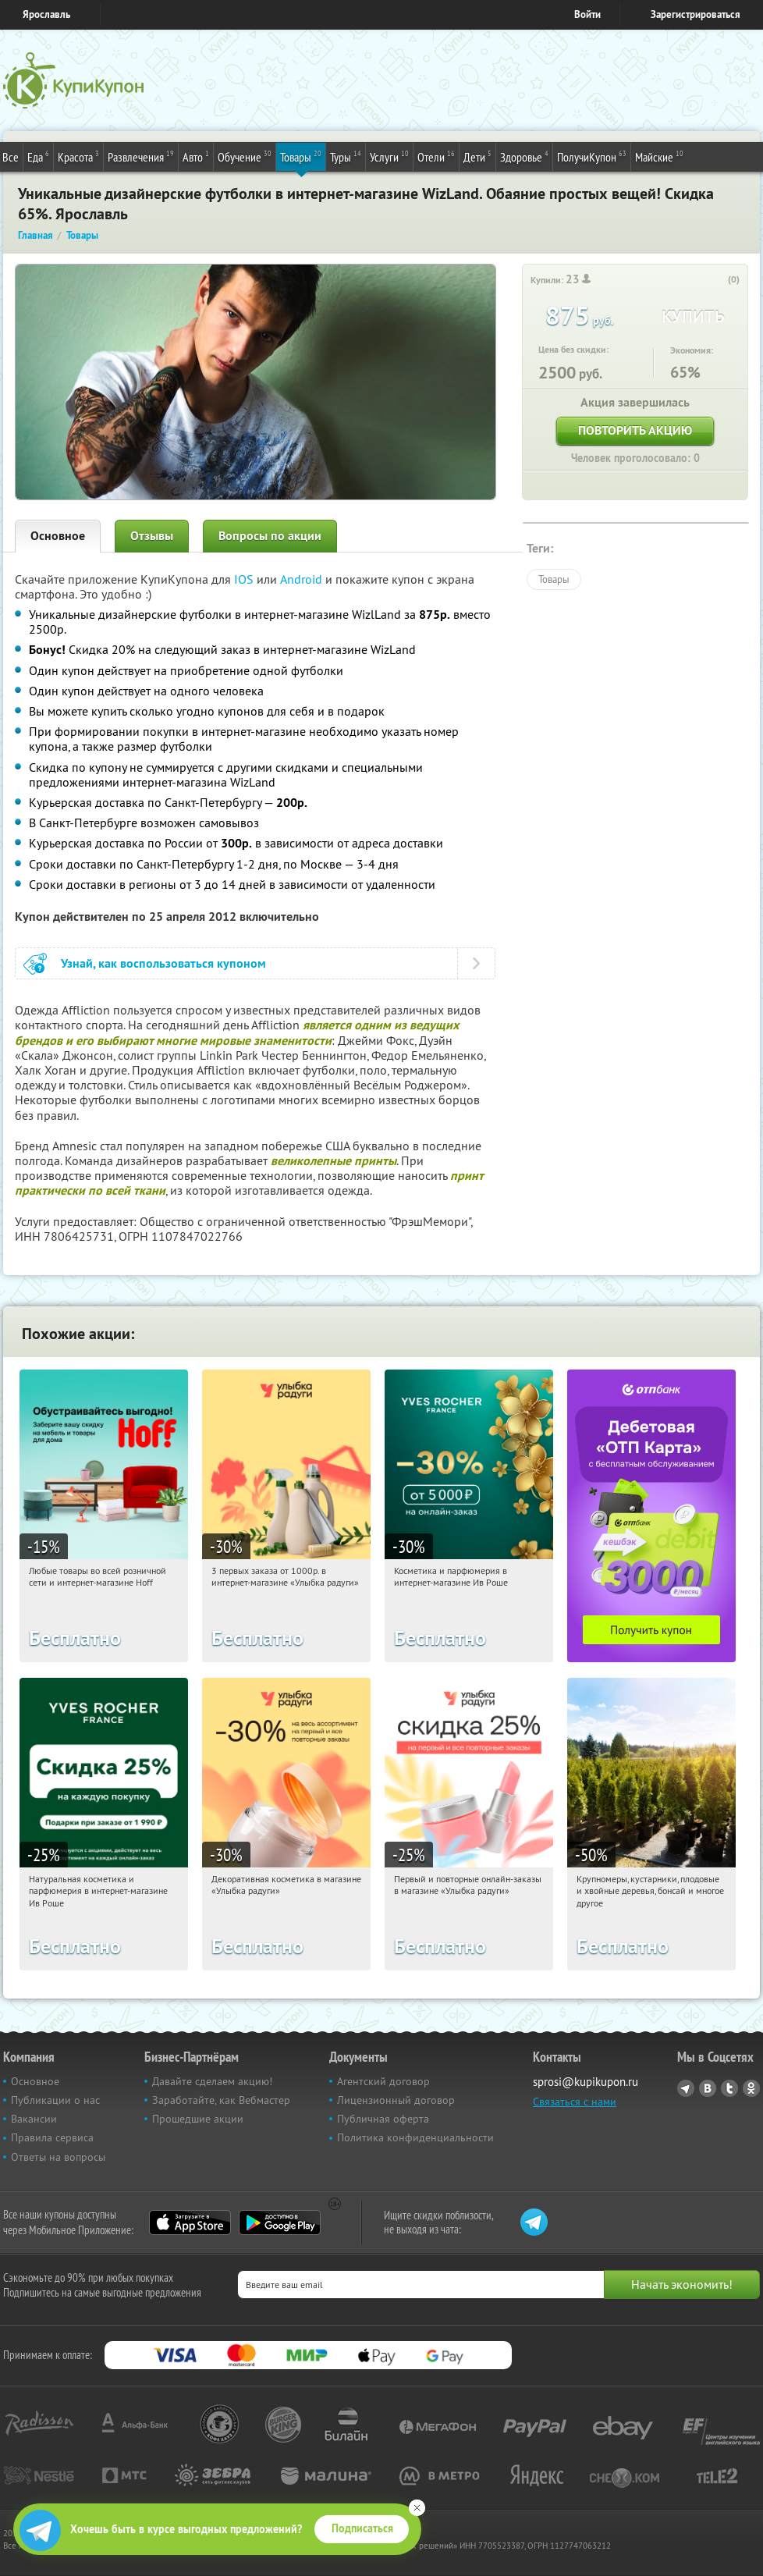  What do you see at coordinates (58, 2157) in the screenshot?
I see `Ответы на вопросы` at bounding box center [58, 2157].